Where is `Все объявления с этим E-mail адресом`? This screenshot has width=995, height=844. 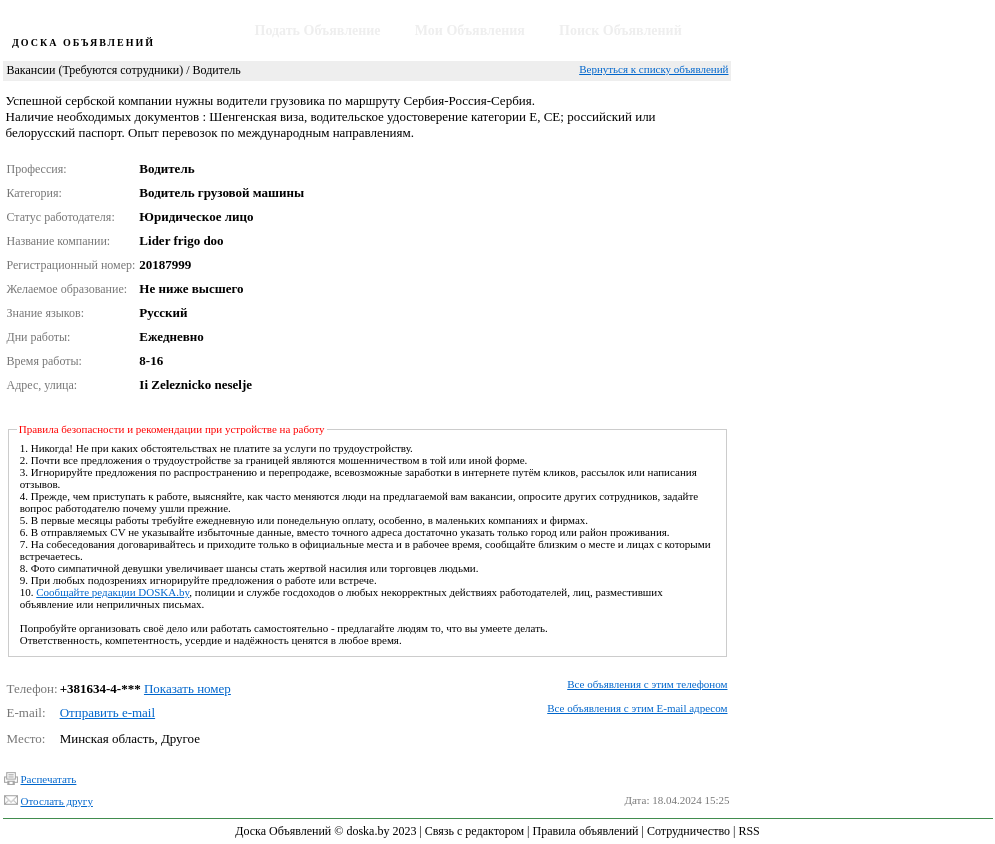 Все объявления с этим E-mail адресом is located at coordinates (637, 708).